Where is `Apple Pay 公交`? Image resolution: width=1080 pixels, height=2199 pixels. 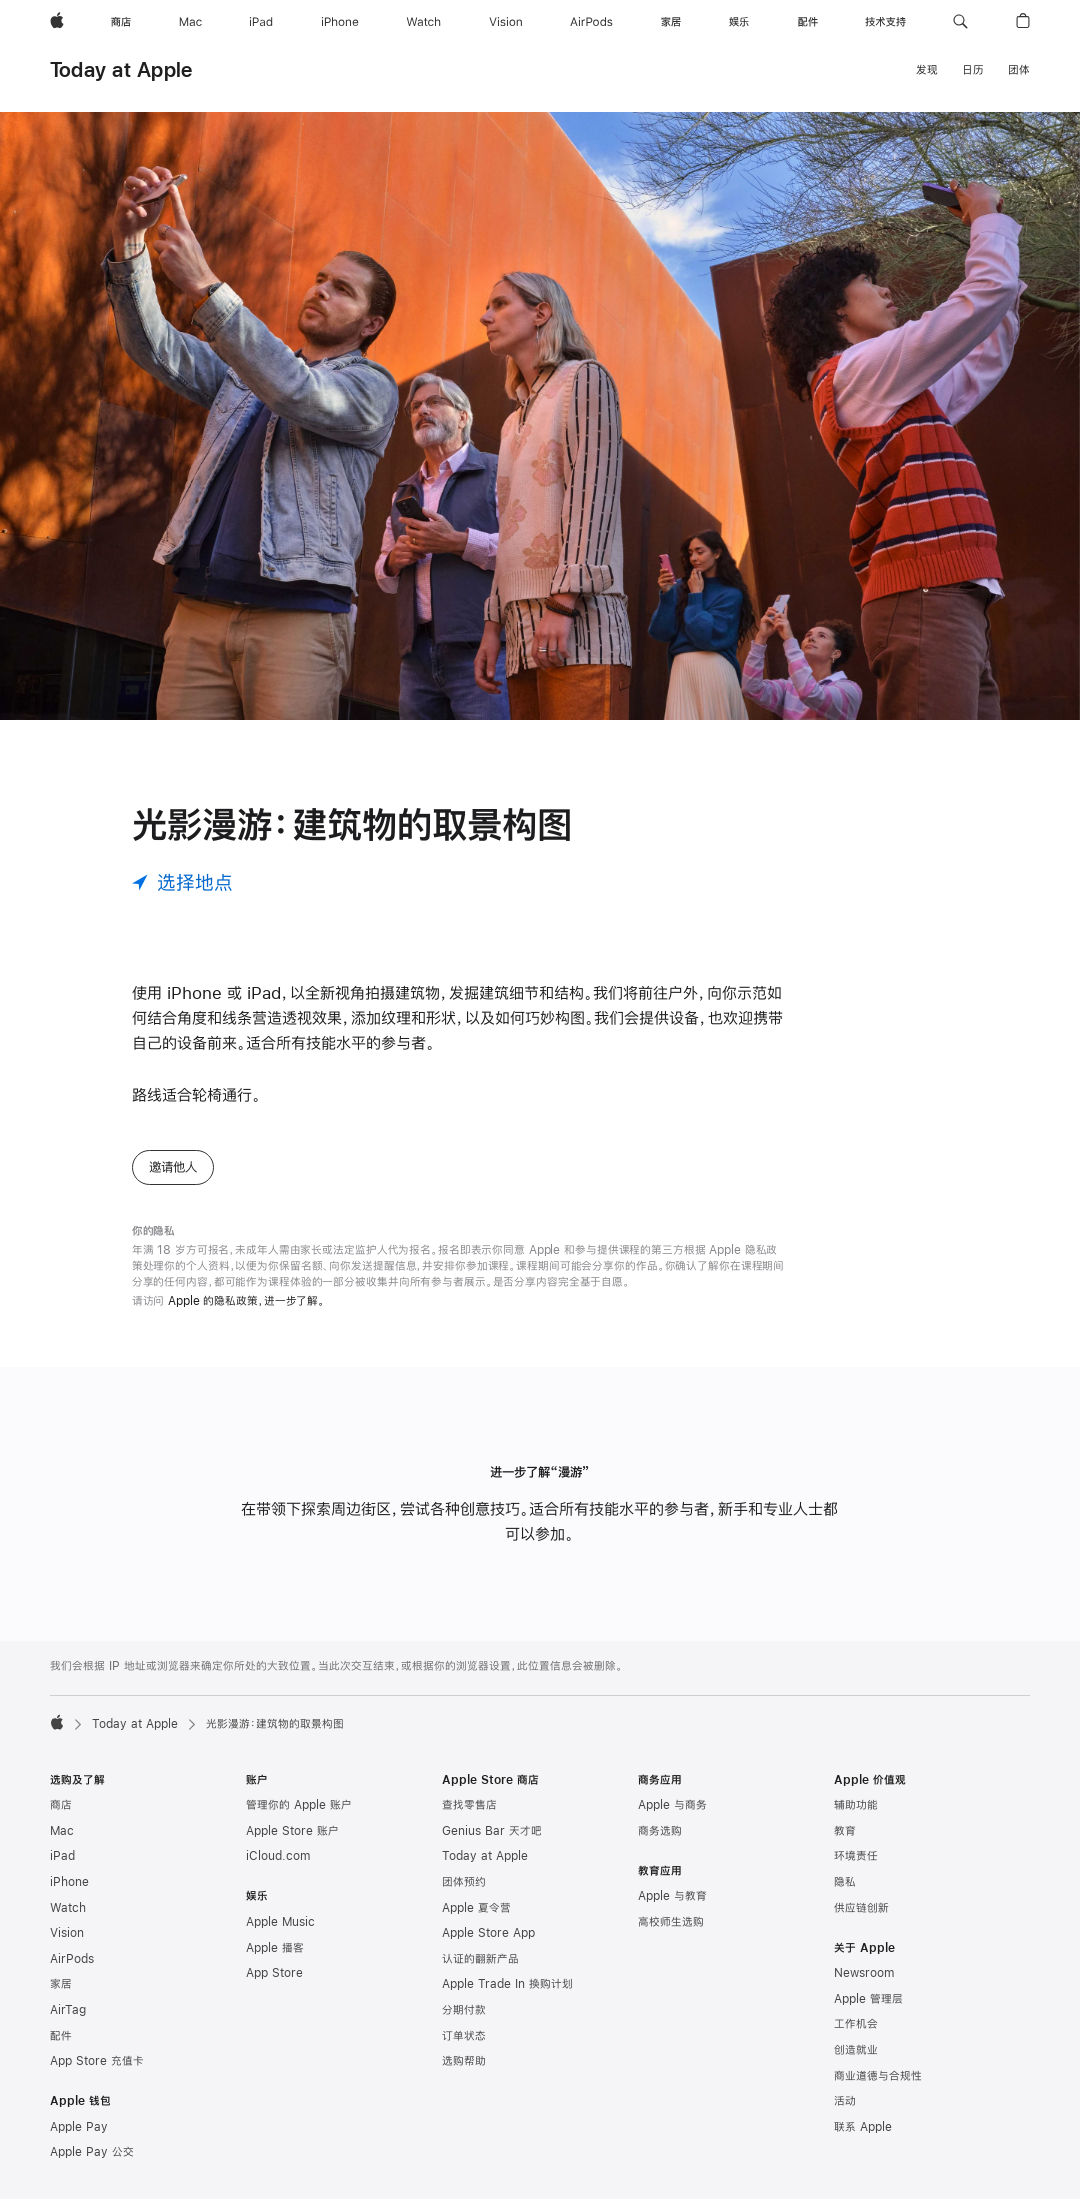
Apple Pay 公交 is located at coordinates (92, 2152).